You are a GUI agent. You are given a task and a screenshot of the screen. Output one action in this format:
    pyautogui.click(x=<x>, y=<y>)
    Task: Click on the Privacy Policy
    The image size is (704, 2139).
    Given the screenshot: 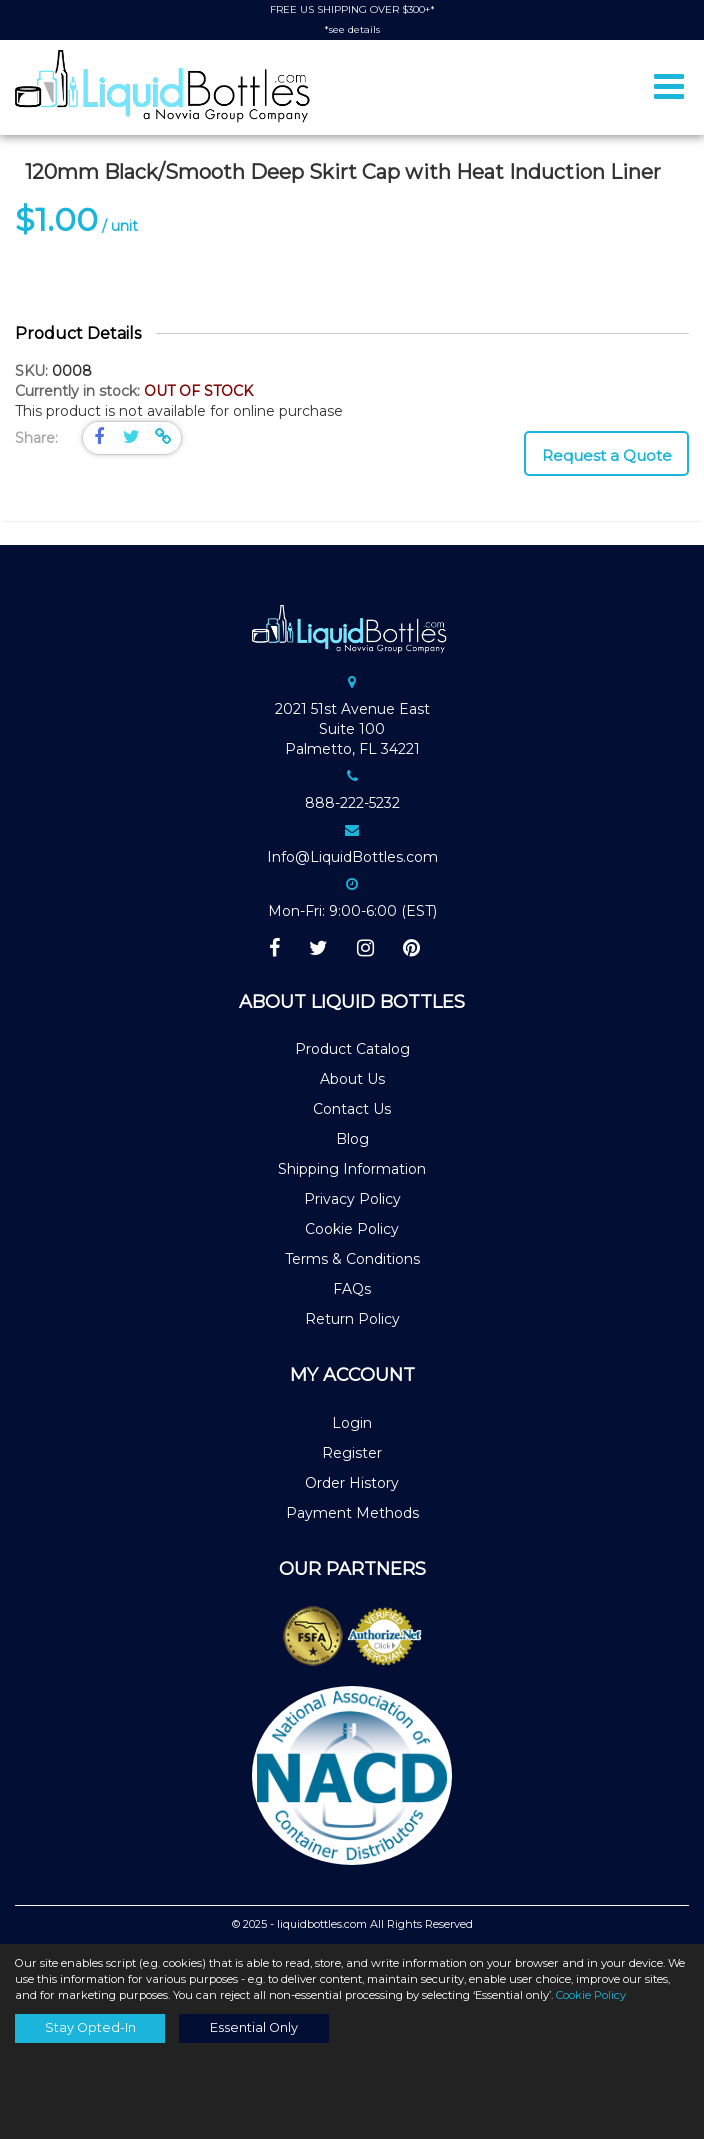 What is the action you would take?
    pyautogui.click(x=352, y=1199)
    